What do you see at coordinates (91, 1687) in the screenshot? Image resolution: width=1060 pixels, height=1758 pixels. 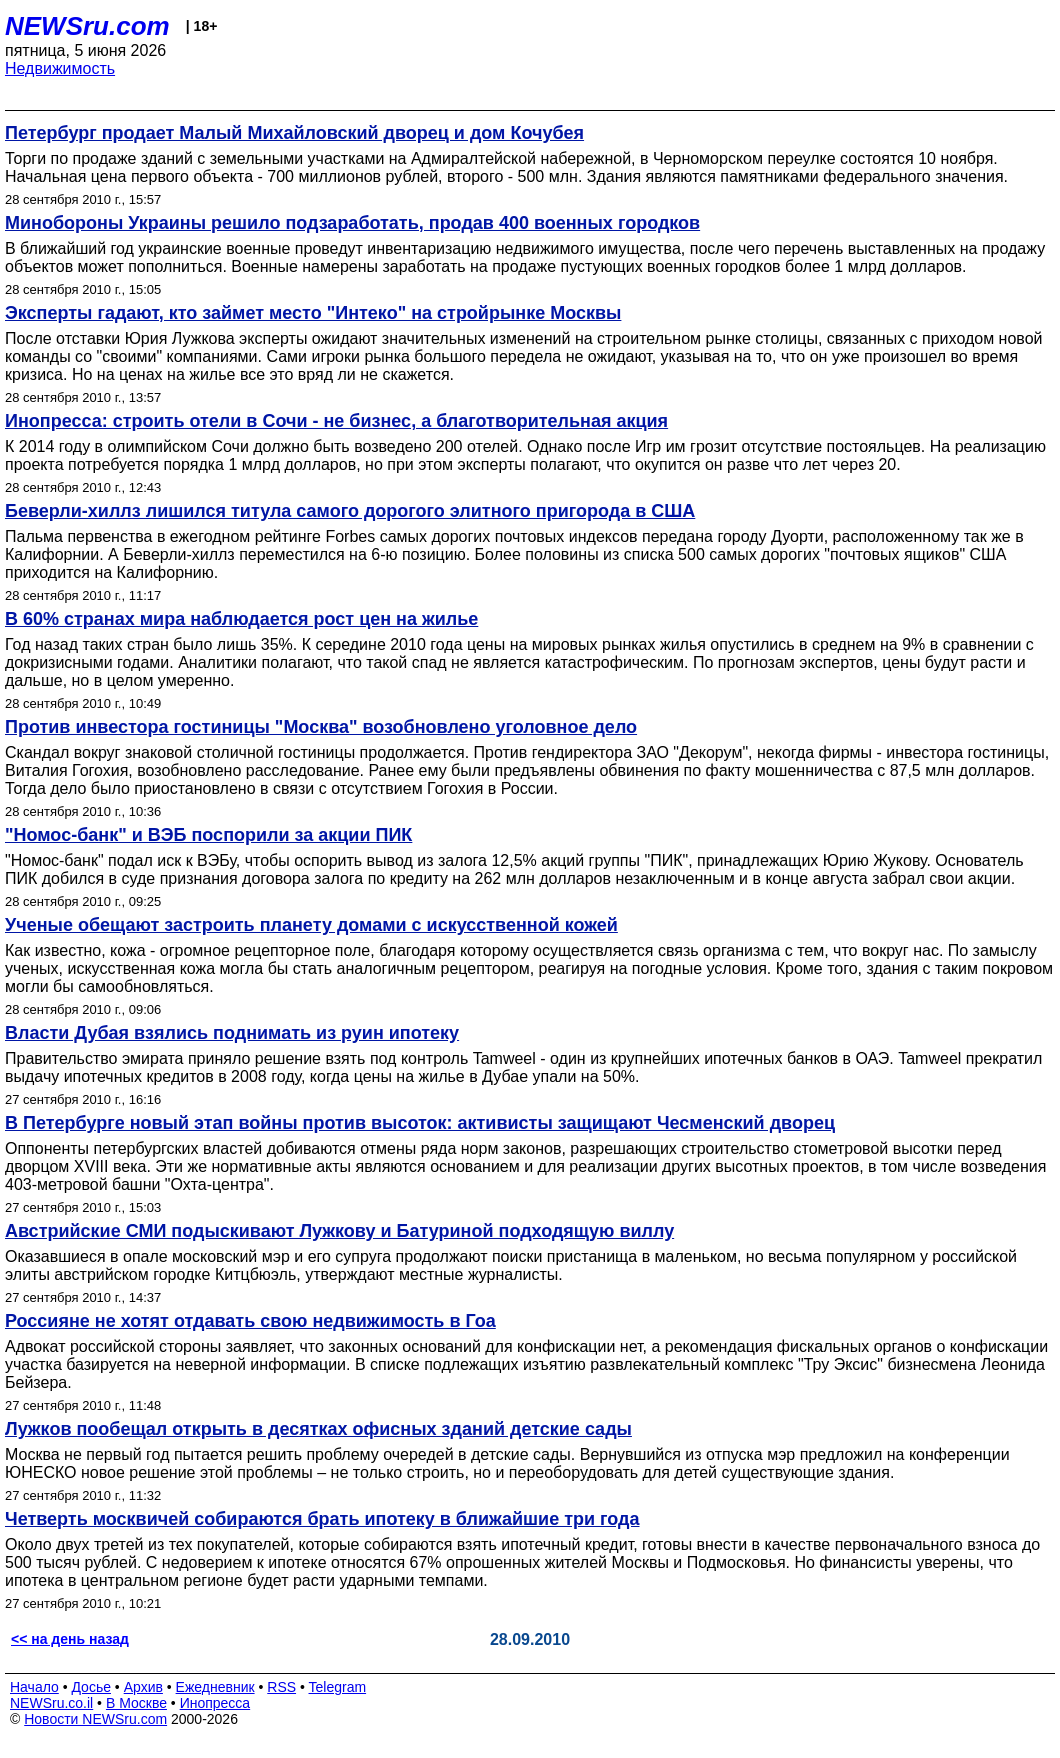 I see `Досье` at bounding box center [91, 1687].